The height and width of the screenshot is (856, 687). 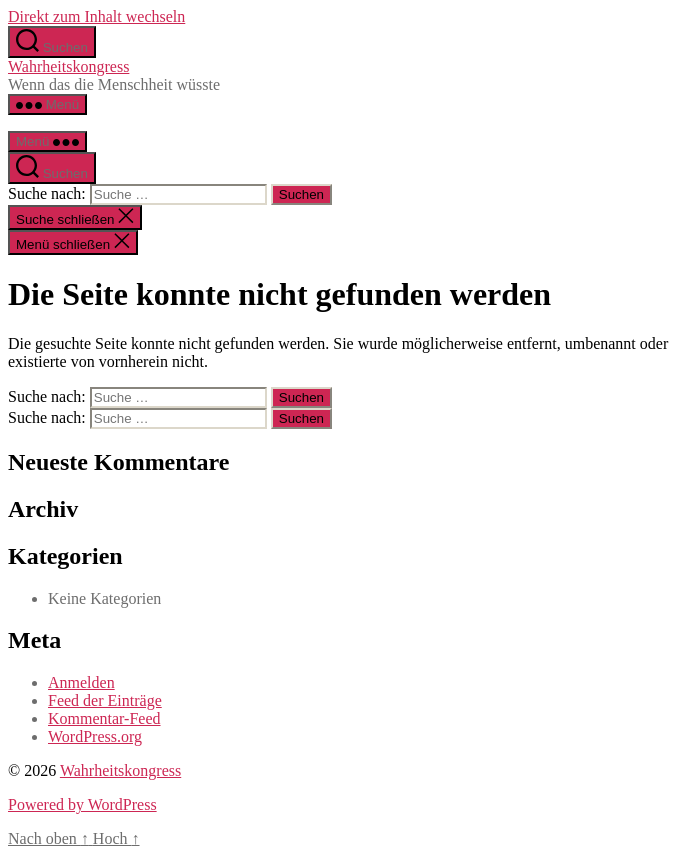 I want to click on Kommentar-Feed, so click(x=104, y=718).